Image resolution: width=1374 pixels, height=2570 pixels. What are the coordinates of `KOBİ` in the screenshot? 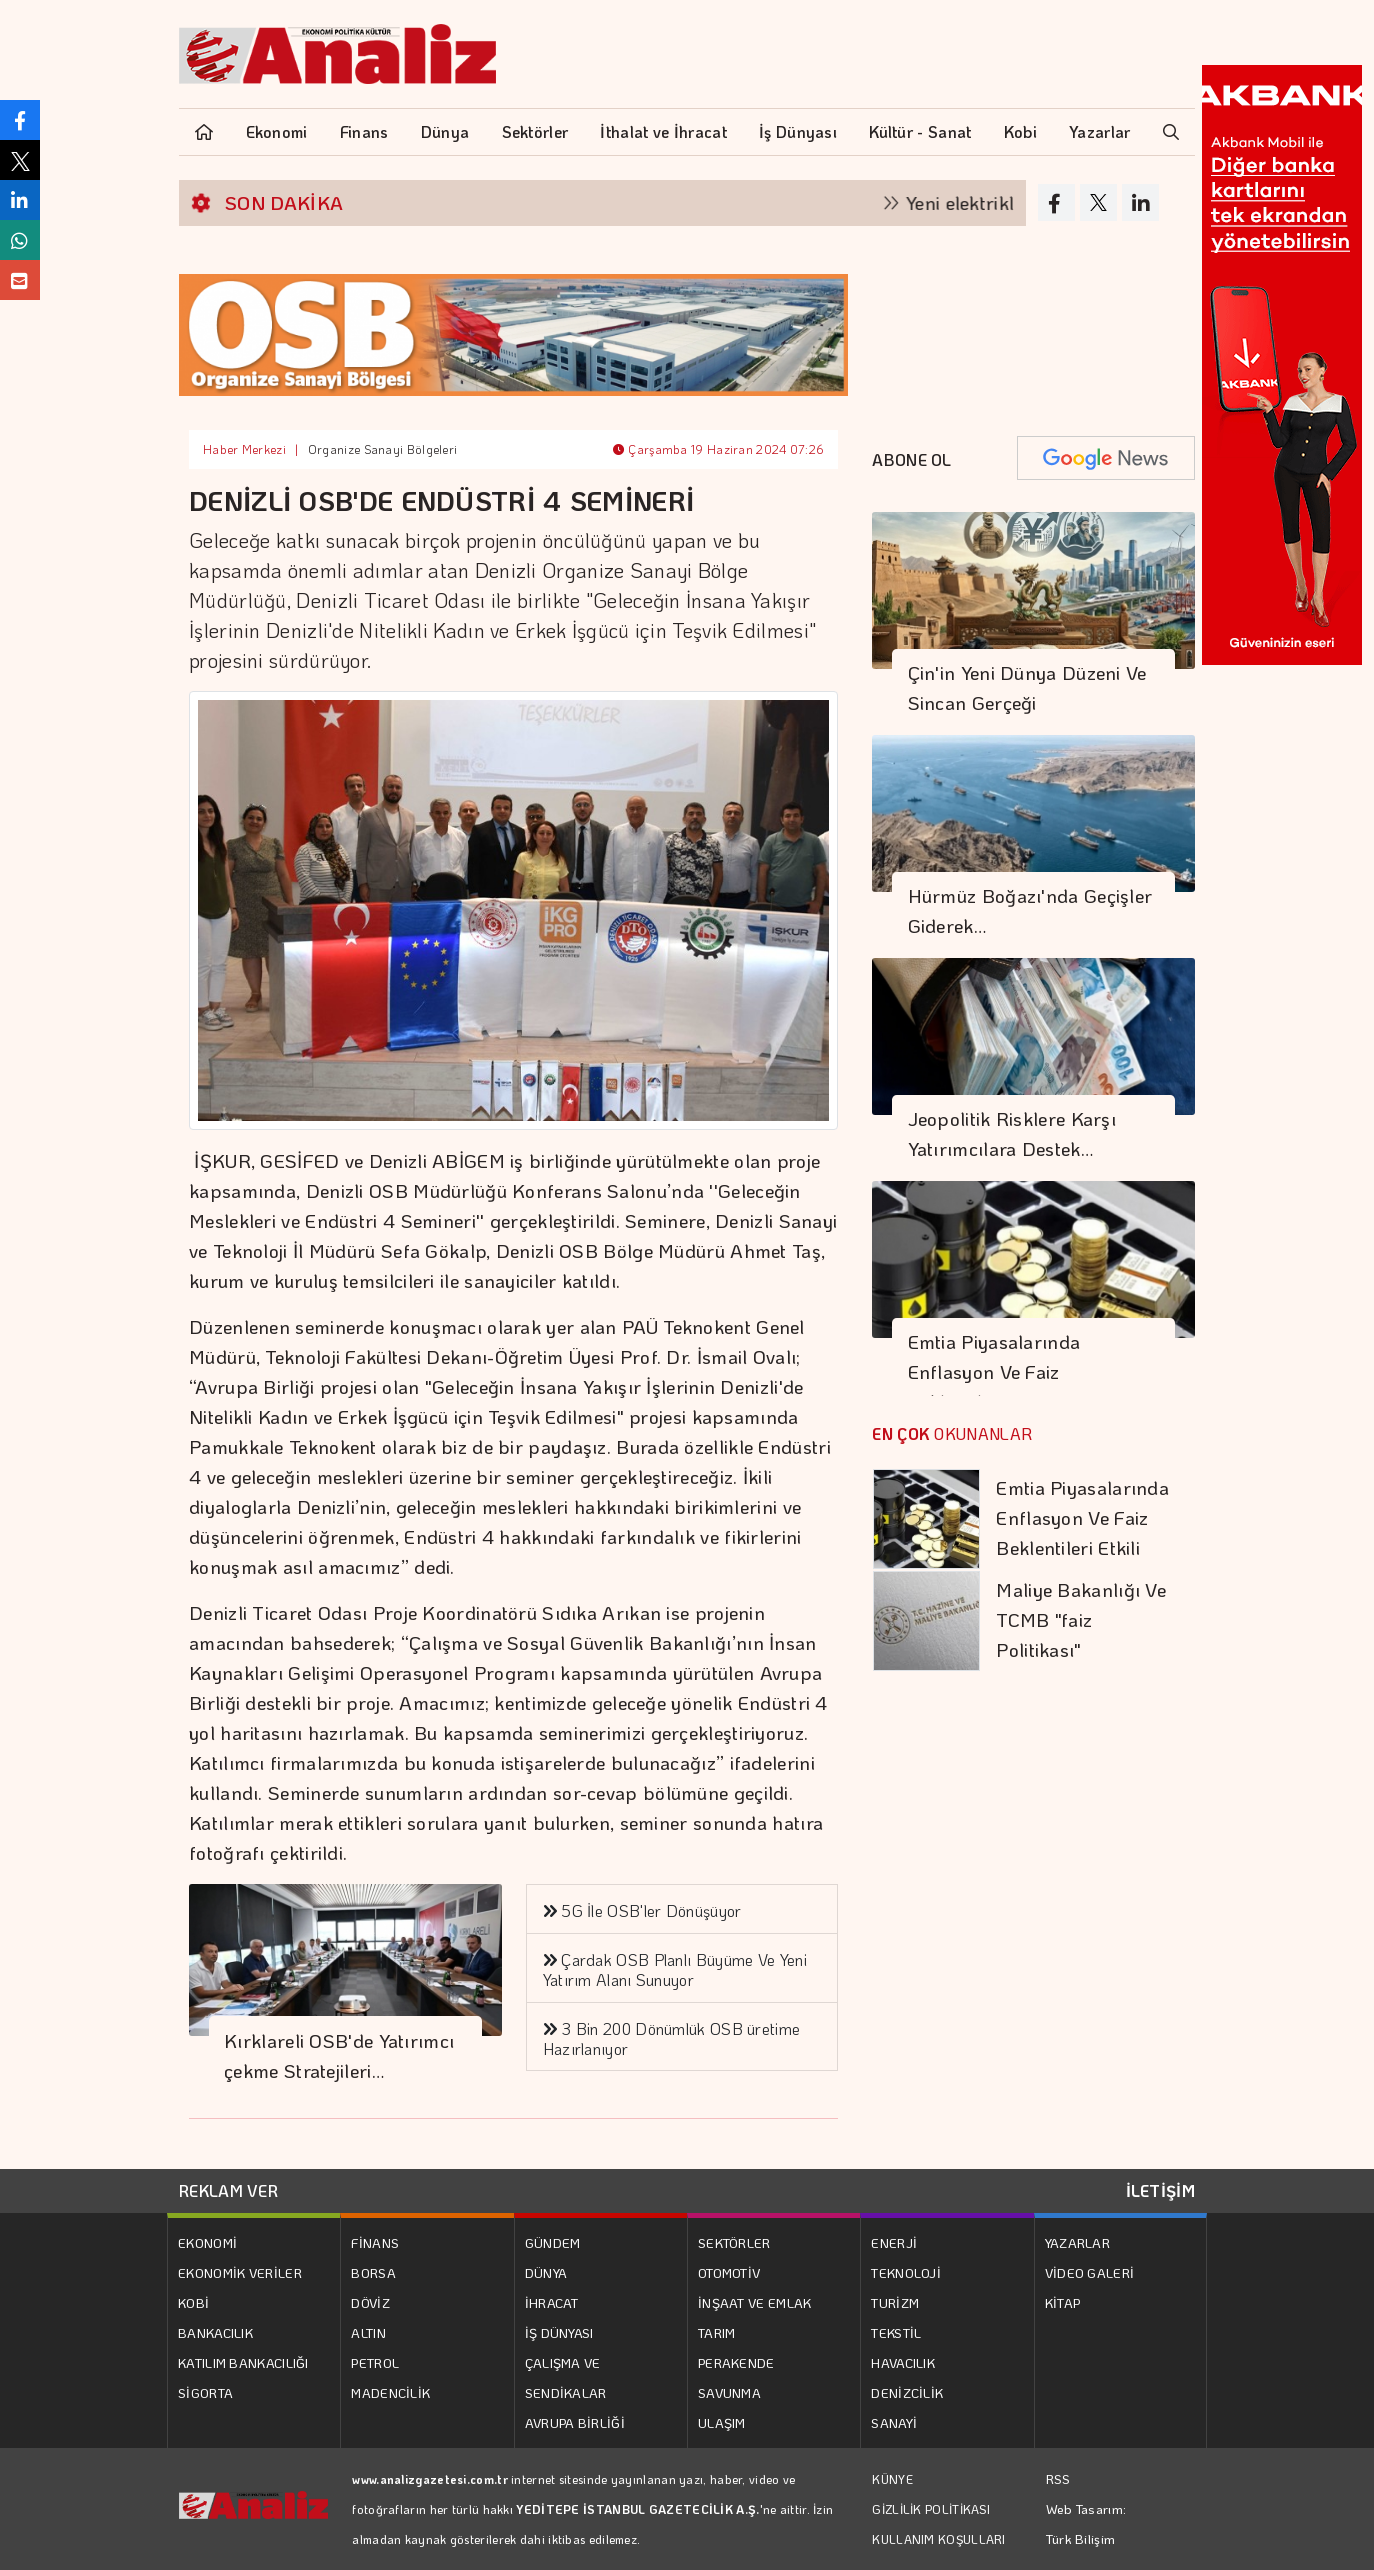 It's located at (193, 2302).